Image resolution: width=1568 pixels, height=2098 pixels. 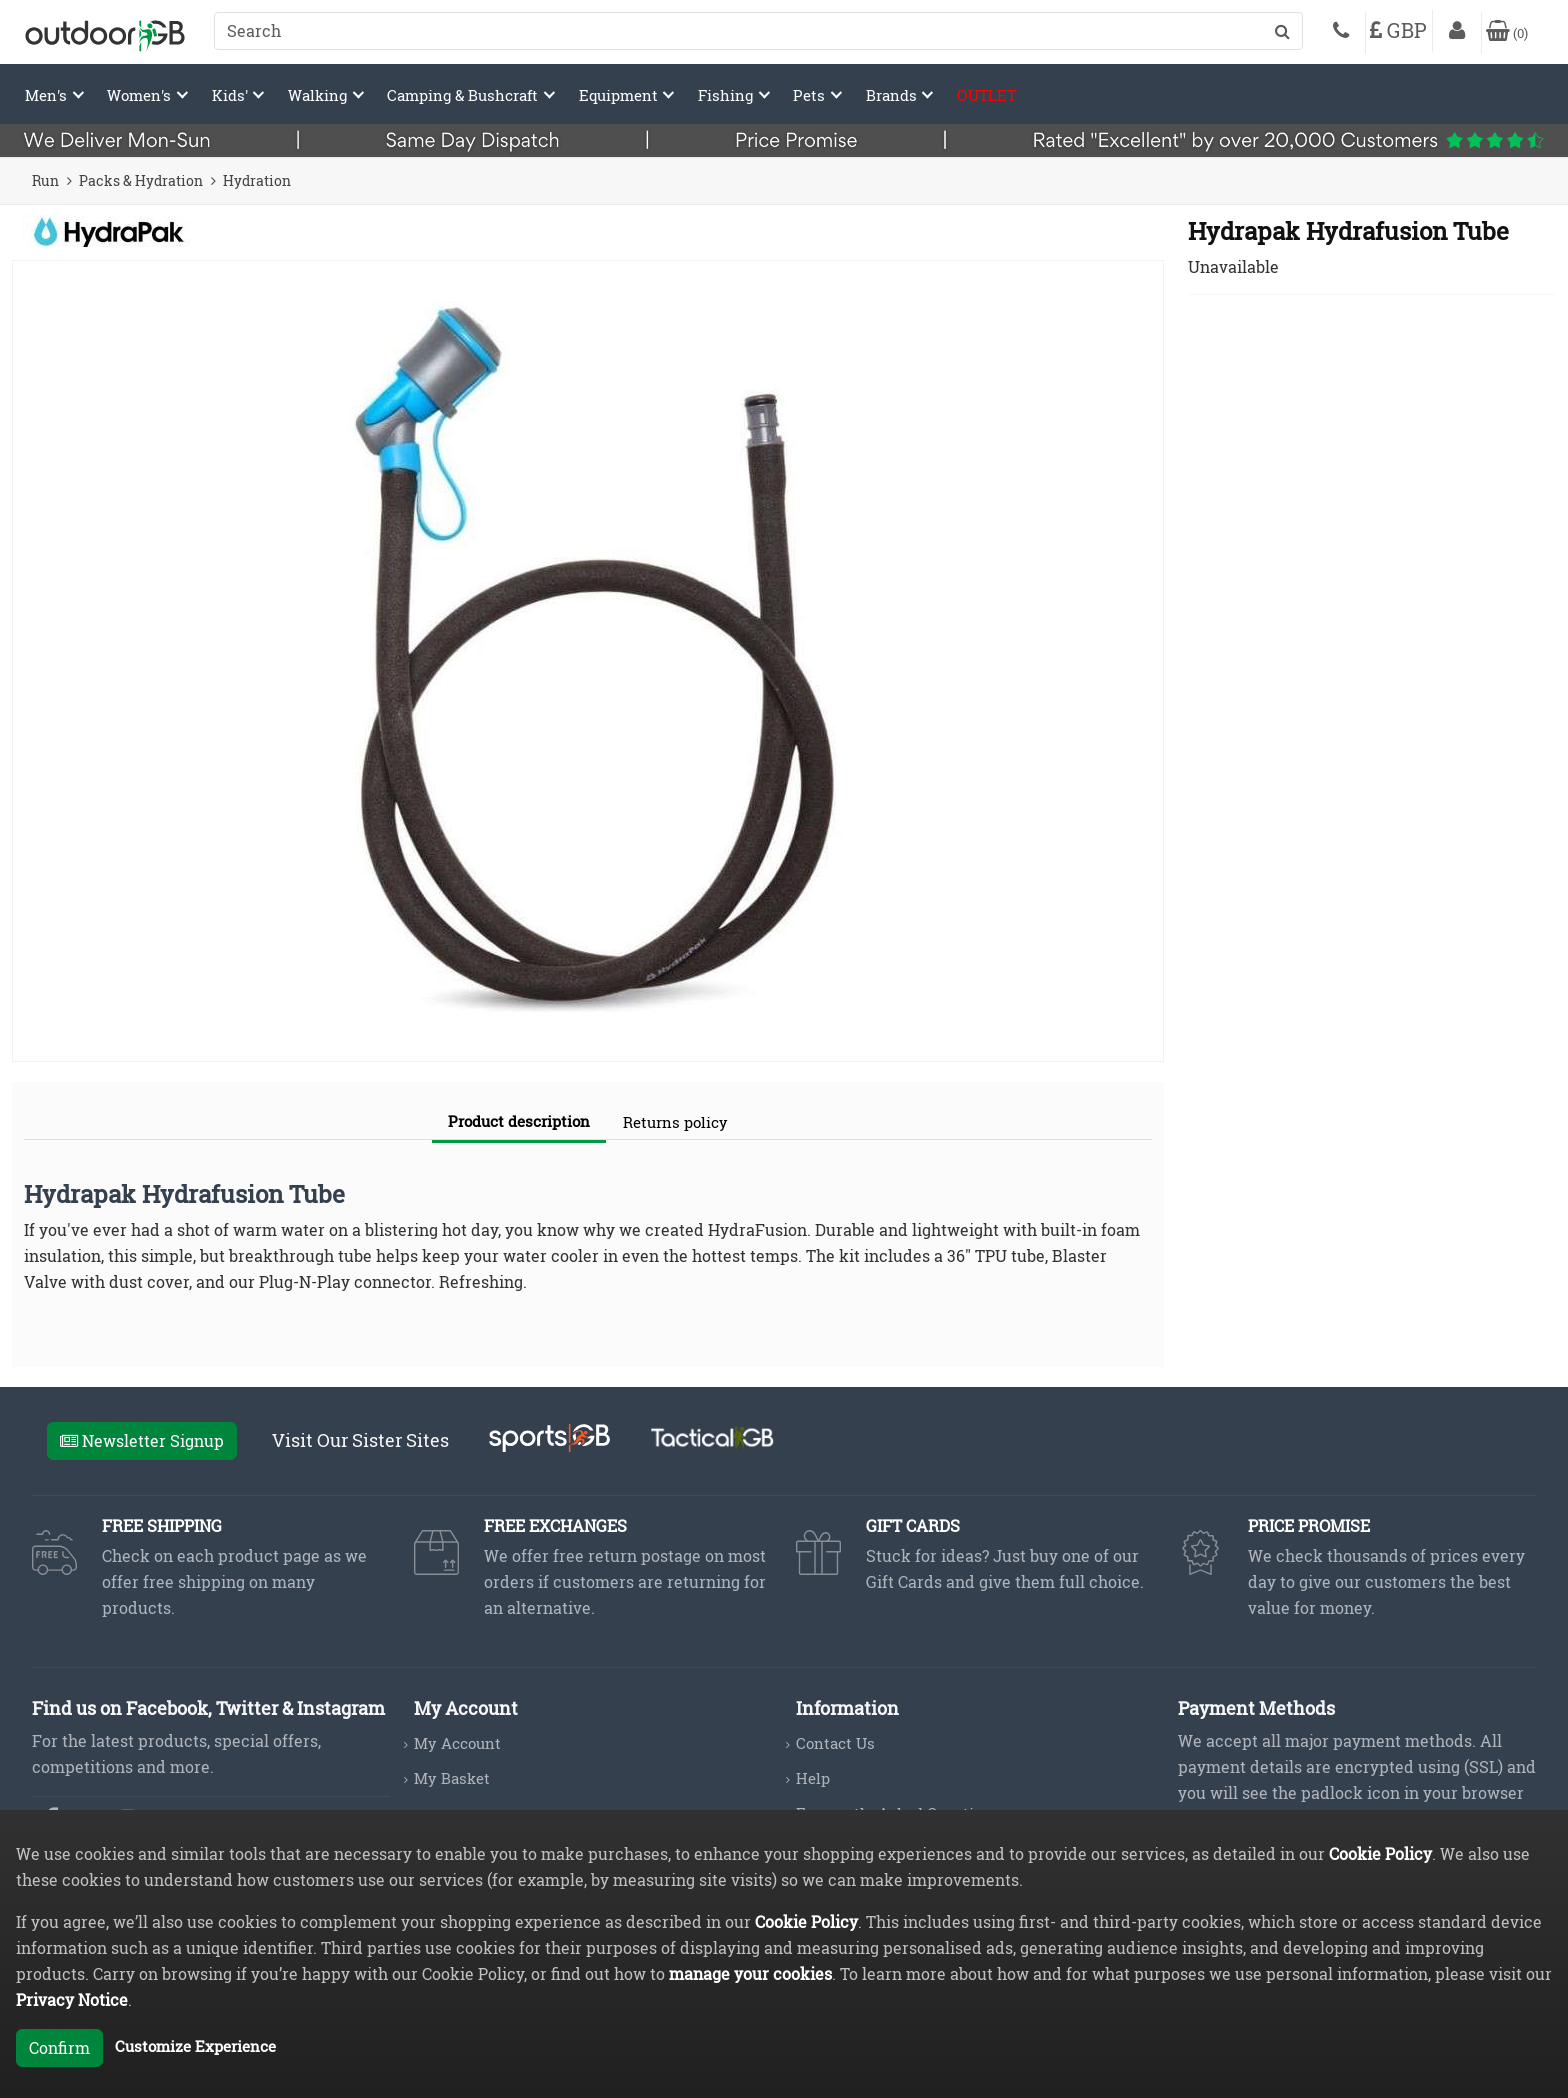 What do you see at coordinates (750, 1973) in the screenshot?
I see `manage your cookies` at bounding box center [750, 1973].